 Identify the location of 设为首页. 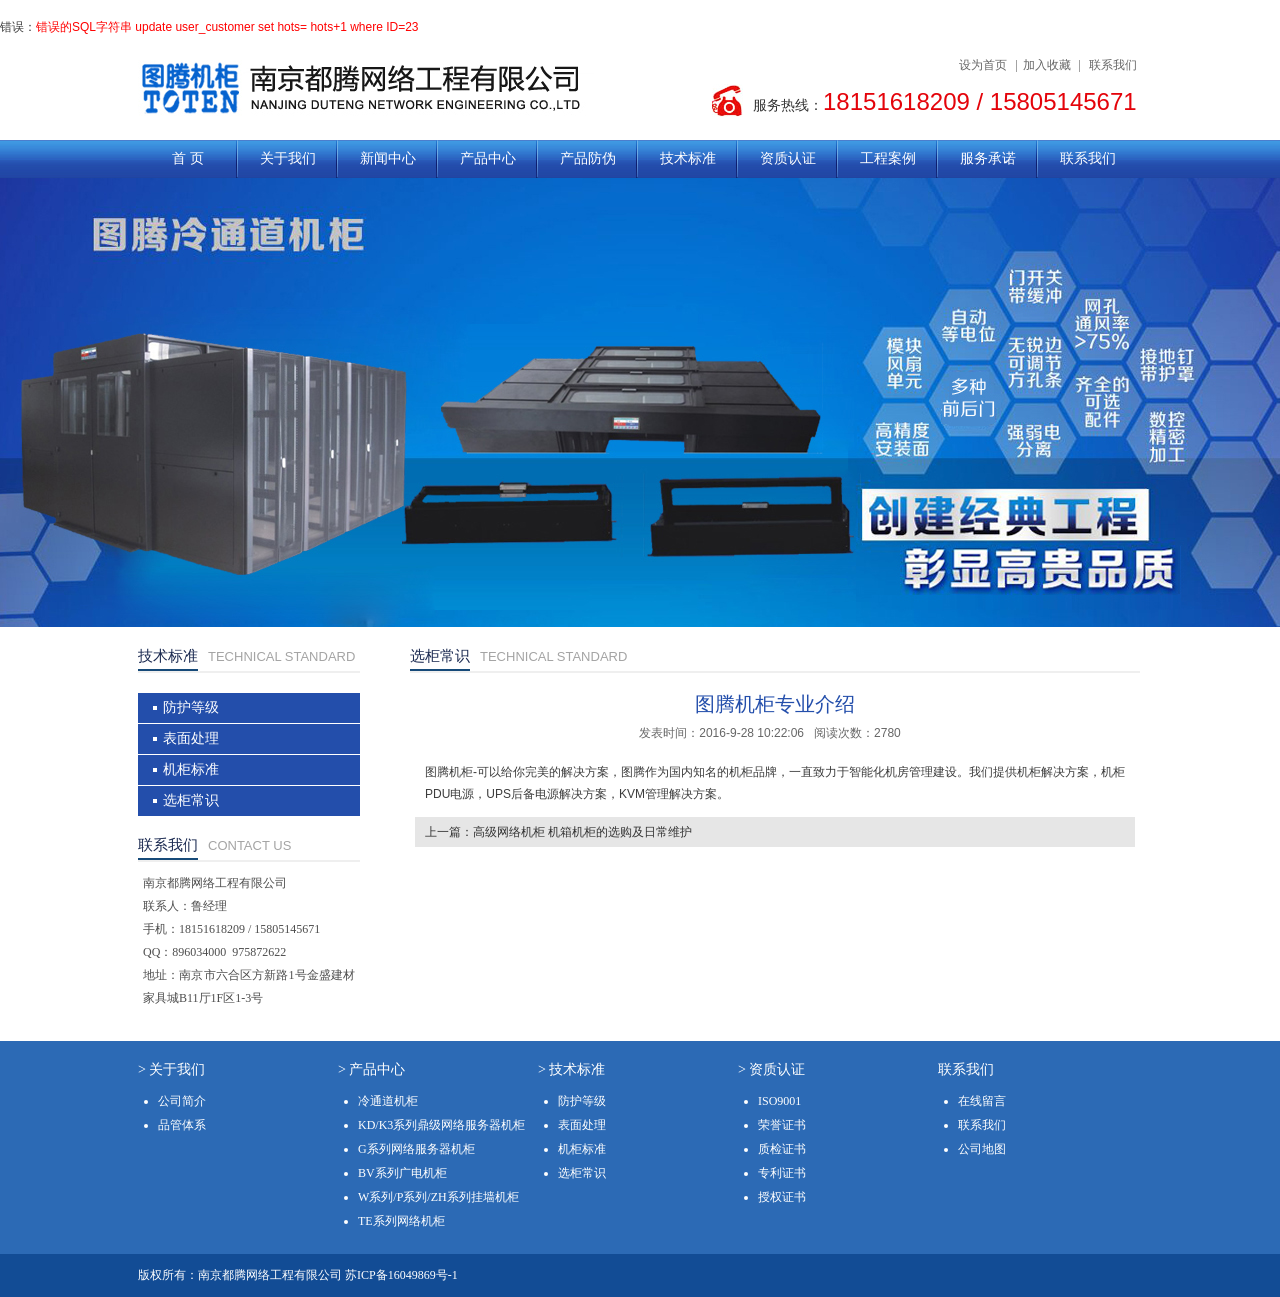
(983, 65).